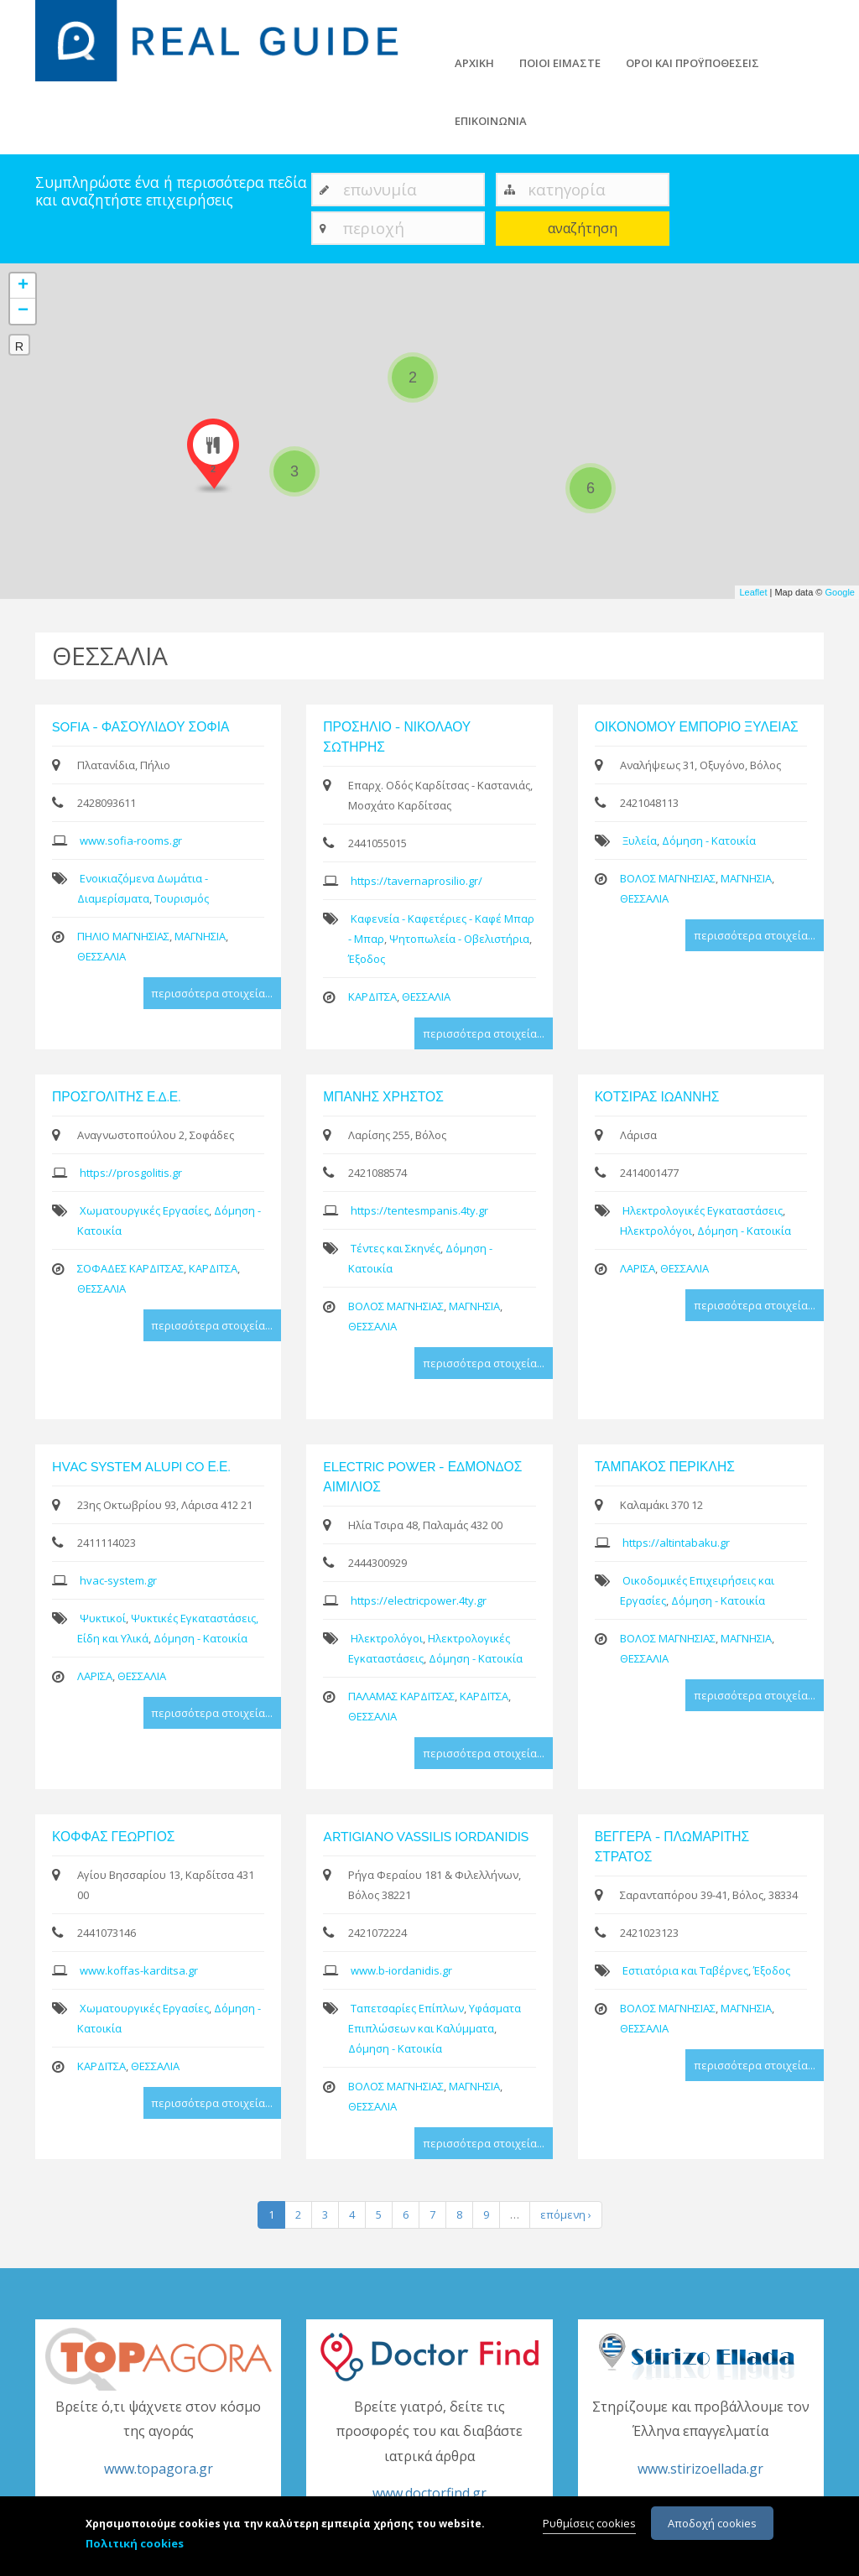  I want to click on Ηλεκτρολόγοι, so click(656, 1230).